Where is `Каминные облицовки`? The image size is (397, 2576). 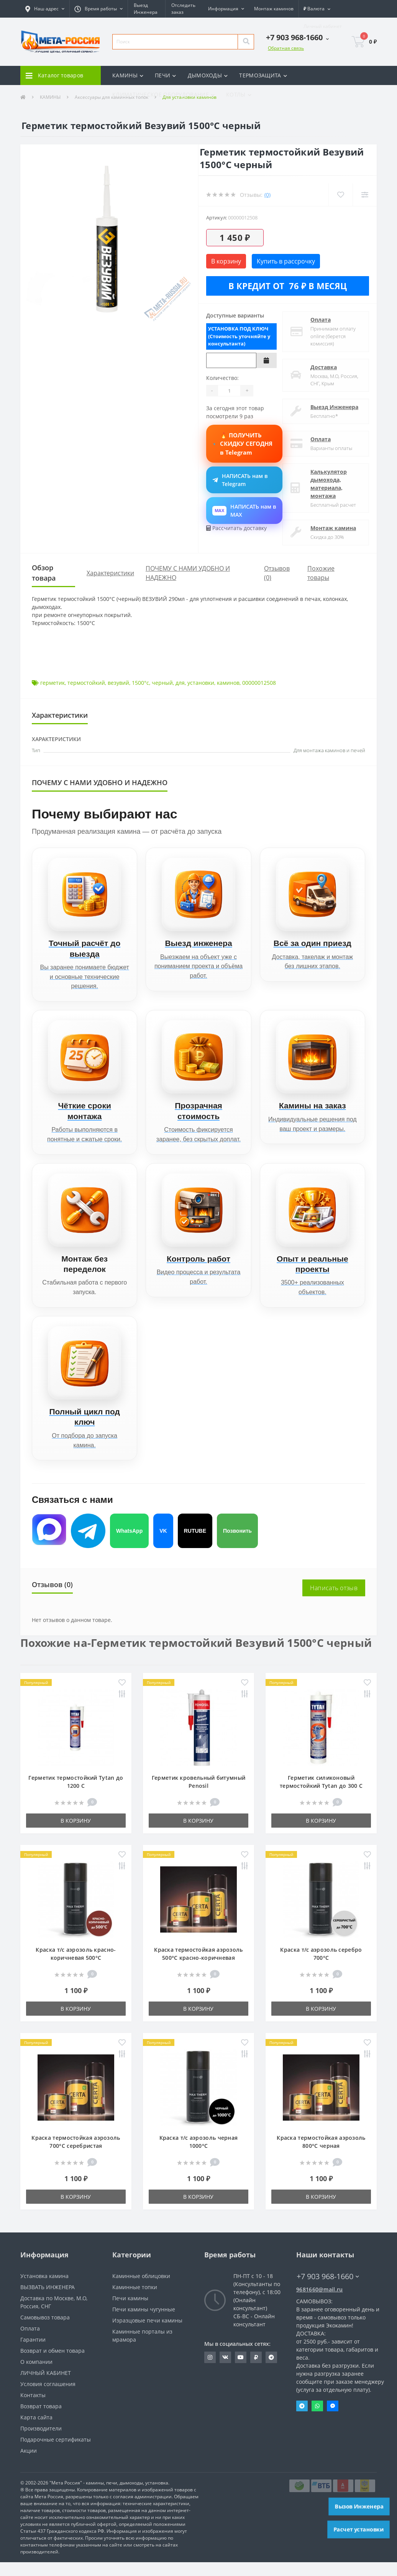
Каминные облицовки is located at coordinates (141, 2289).